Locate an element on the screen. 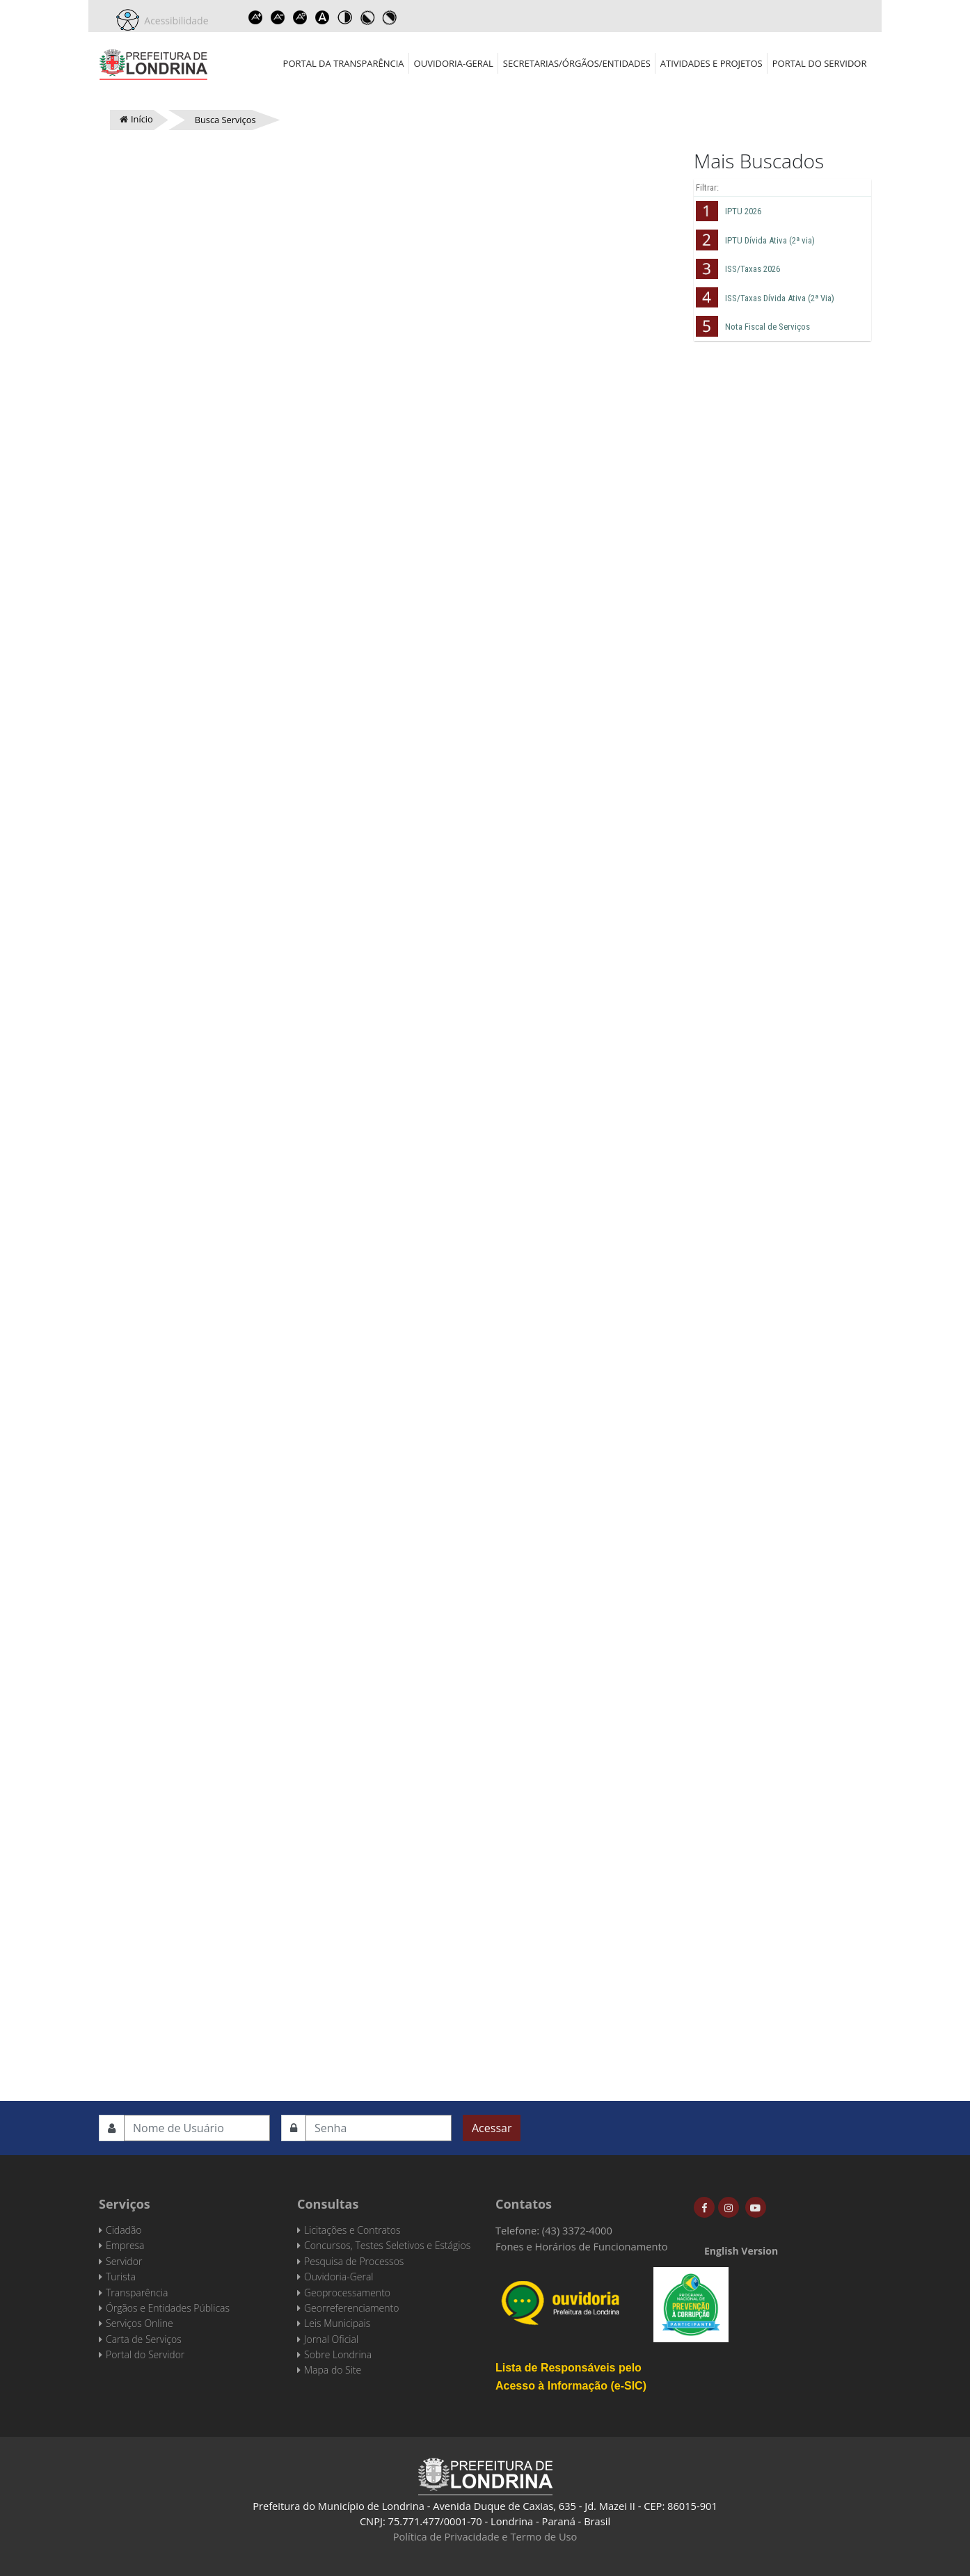 Image resolution: width=970 pixels, height=2576 pixels. ISS/Taxas 2026 is located at coordinates (752, 269).